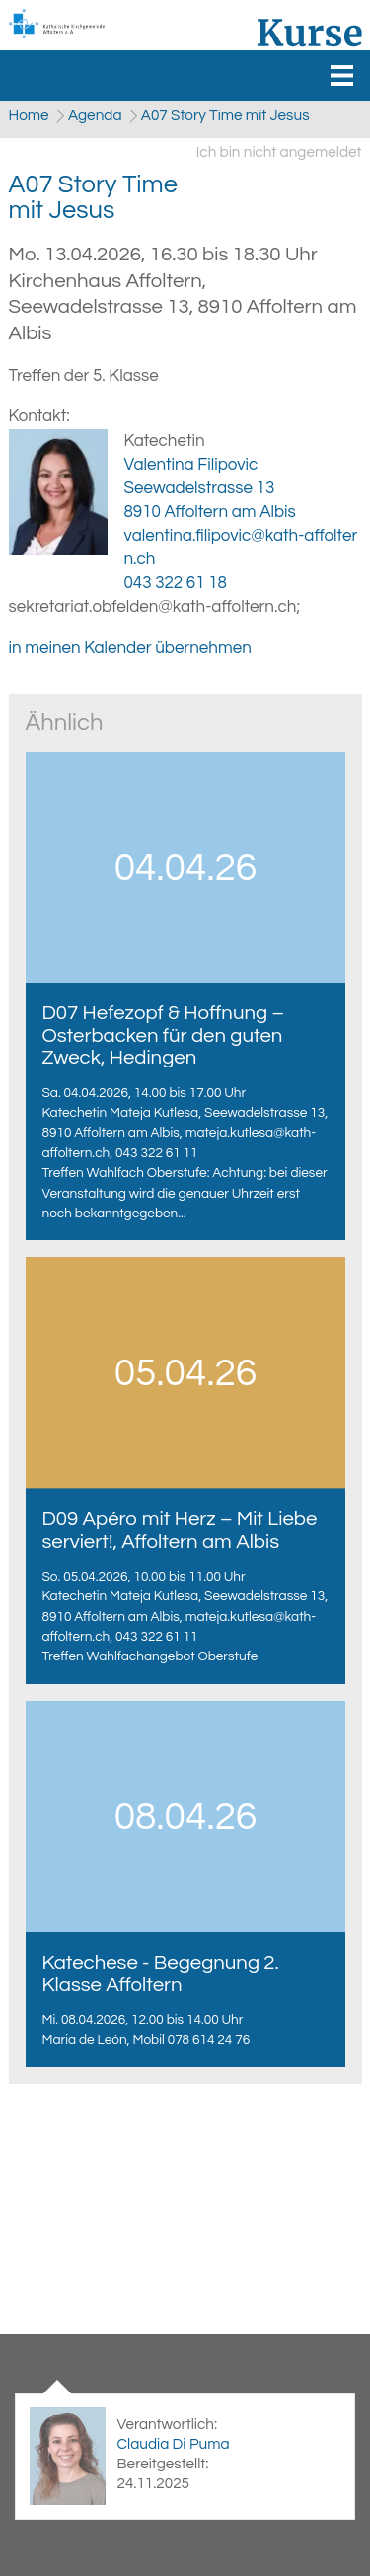 The width and height of the screenshot is (370, 2576). What do you see at coordinates (175, 583) in the screenshot?
I see `043 322 61 18` at bounding box center [175, 583].